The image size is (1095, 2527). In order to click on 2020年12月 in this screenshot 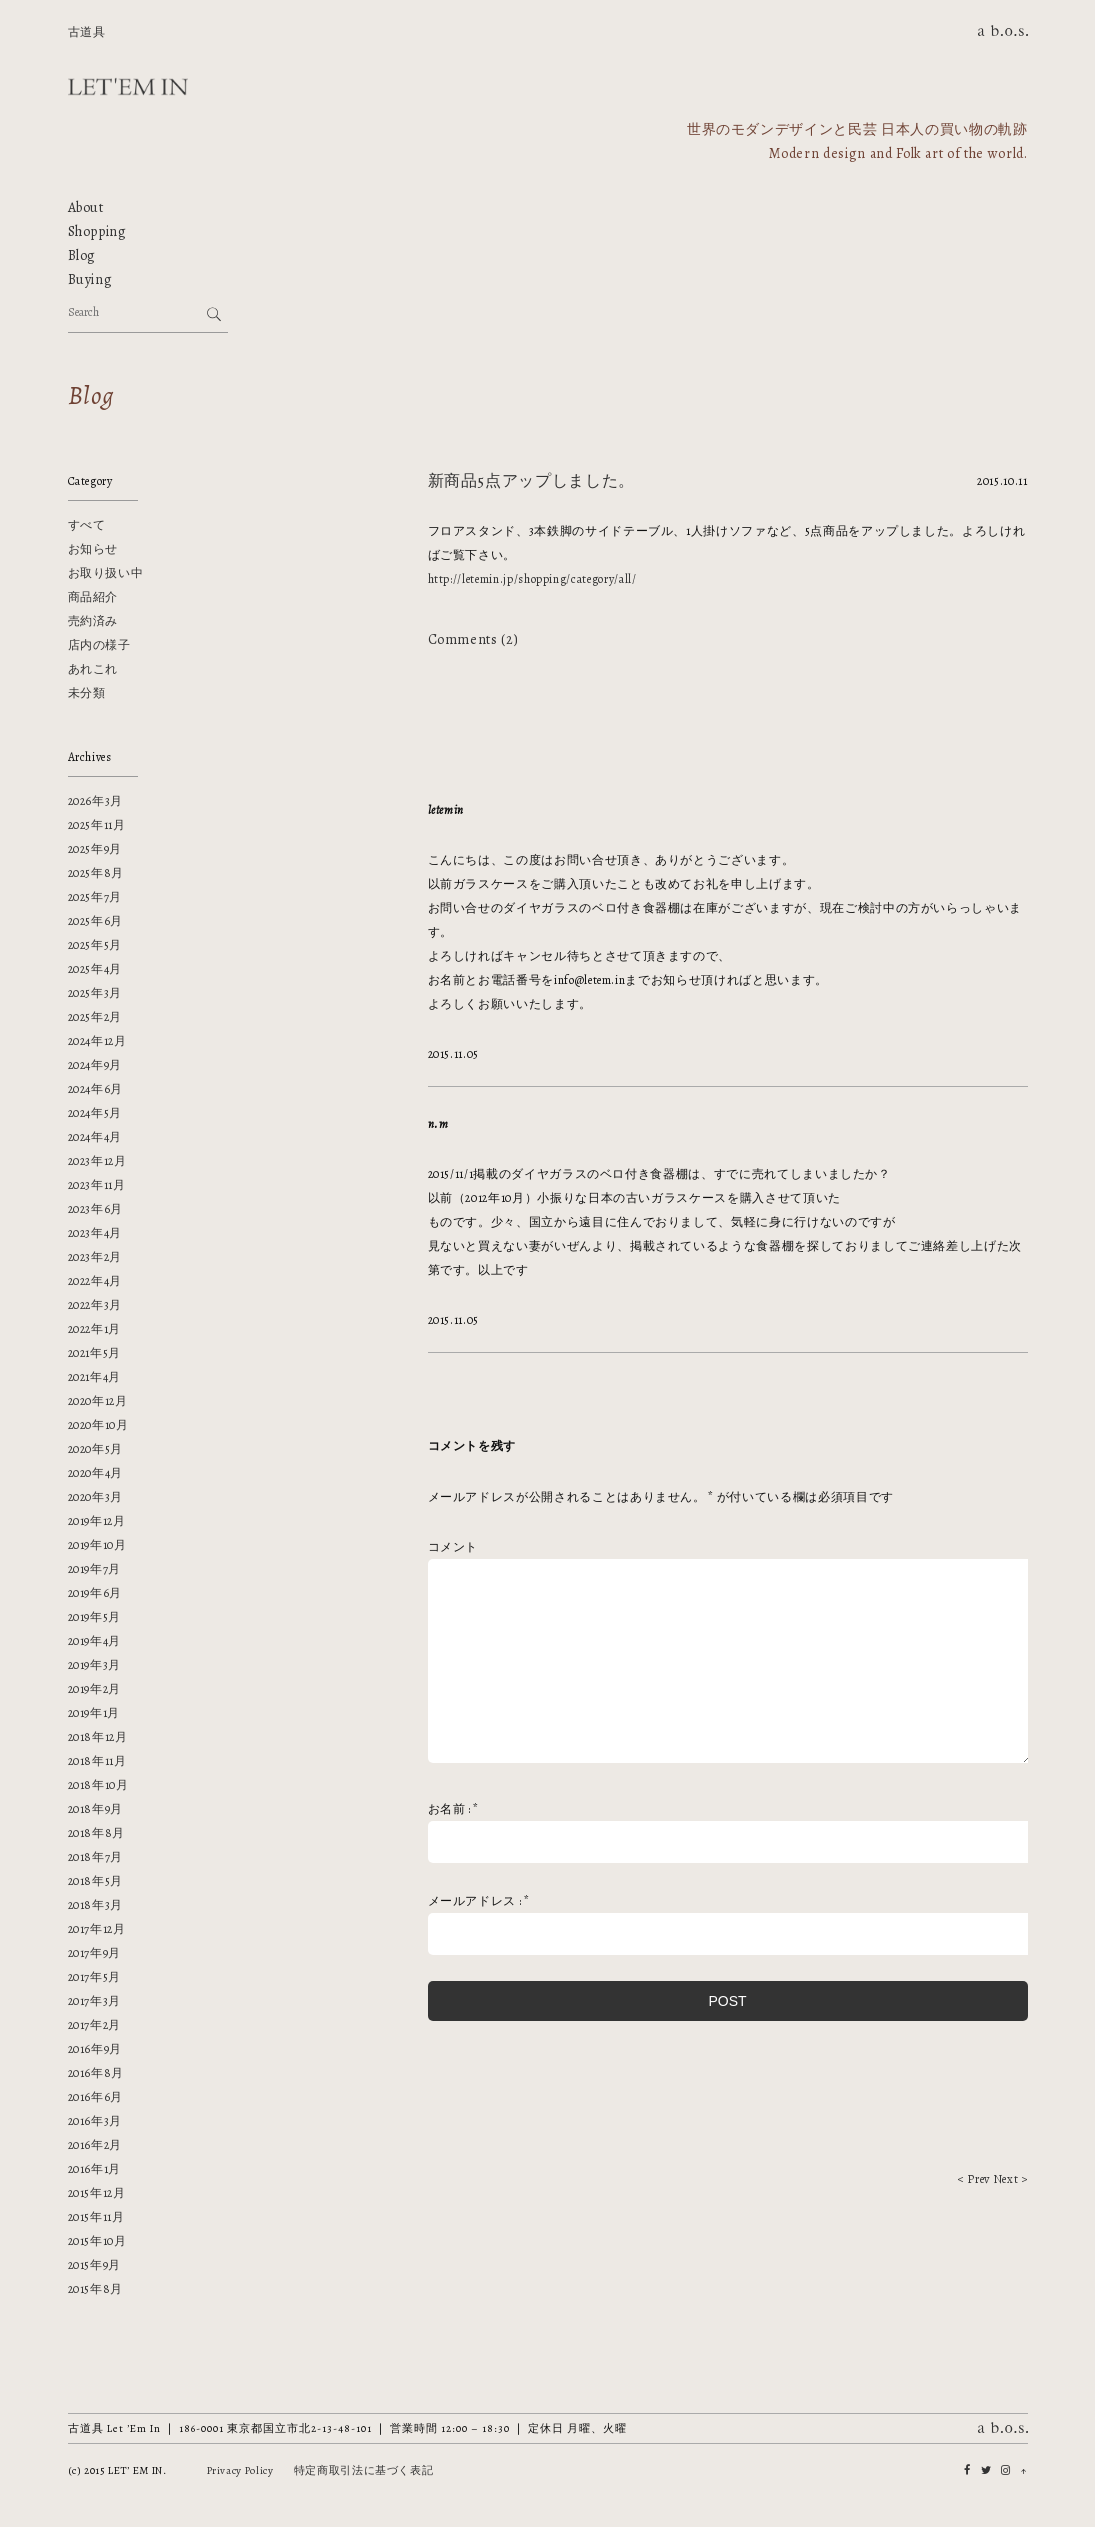, I will do `click(98, 1401)`.